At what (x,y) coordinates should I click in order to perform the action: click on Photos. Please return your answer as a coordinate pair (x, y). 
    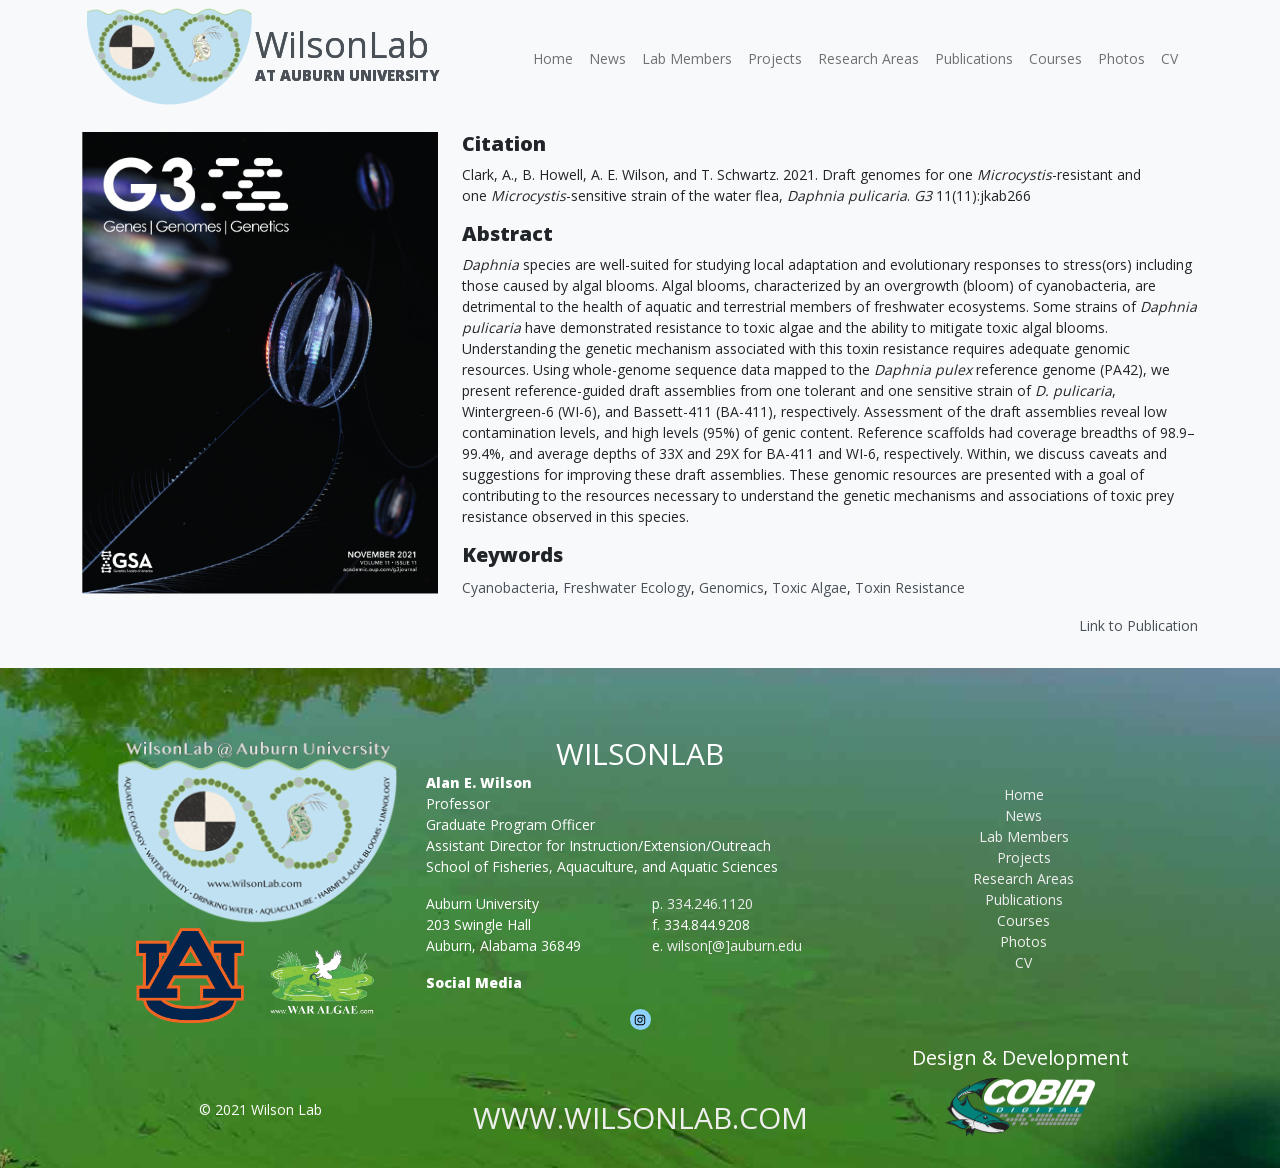
    Looking at the image, I should click on (1121, 58).